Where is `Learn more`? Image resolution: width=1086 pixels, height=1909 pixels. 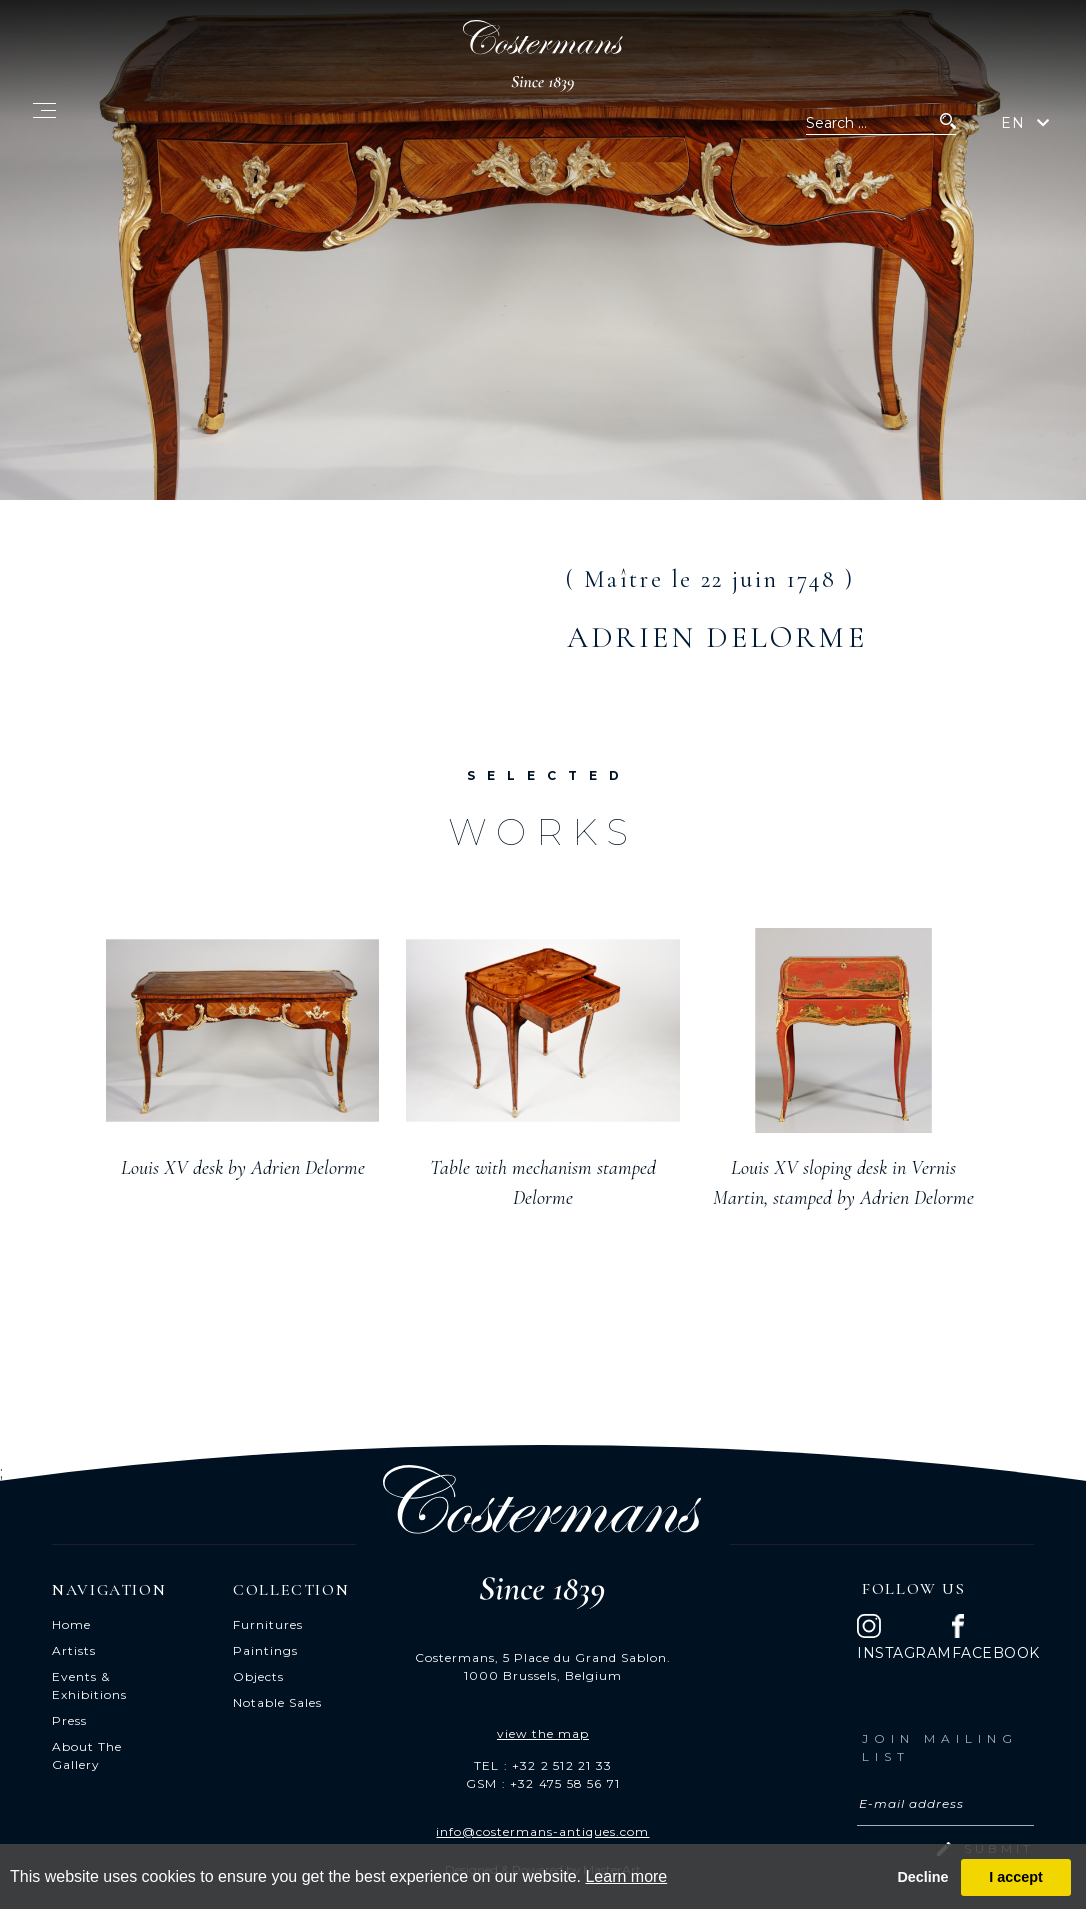 Learn more is located at coordinates (626, 1876).